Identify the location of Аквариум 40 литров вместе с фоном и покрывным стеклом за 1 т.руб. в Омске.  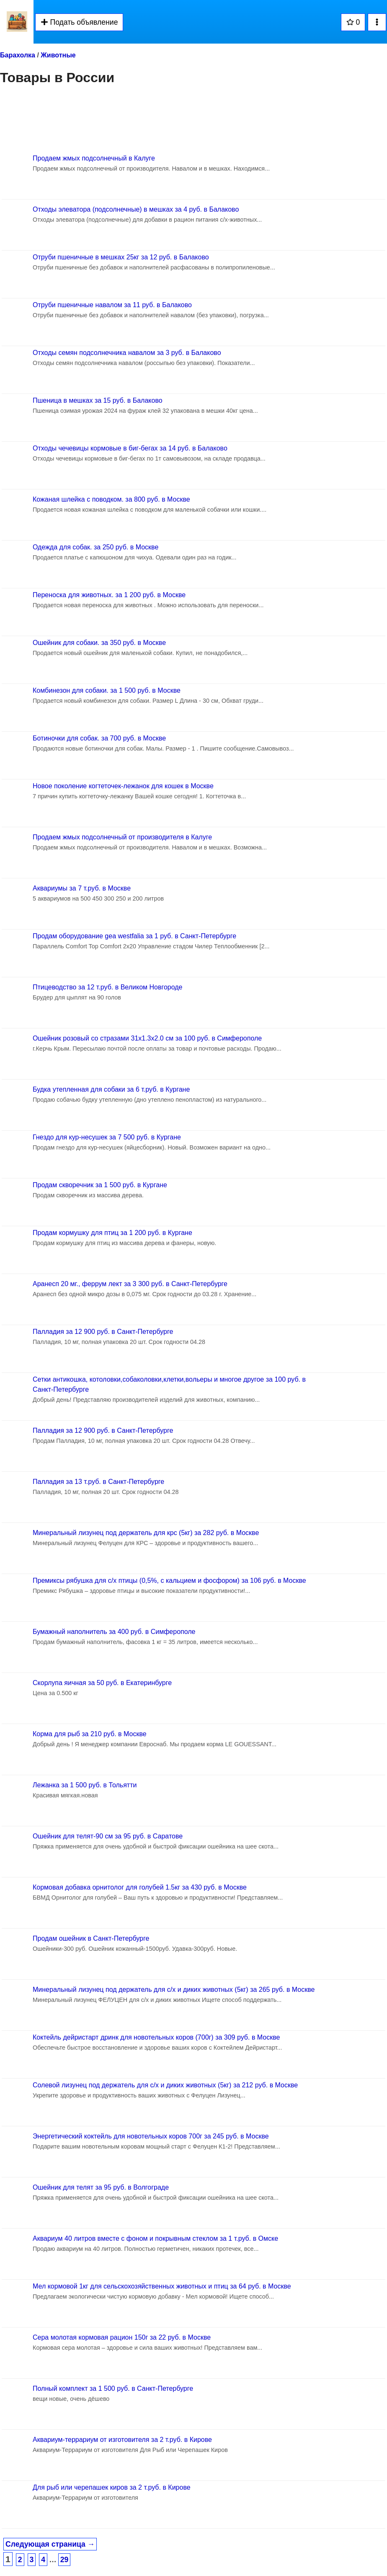
(155, 2238).